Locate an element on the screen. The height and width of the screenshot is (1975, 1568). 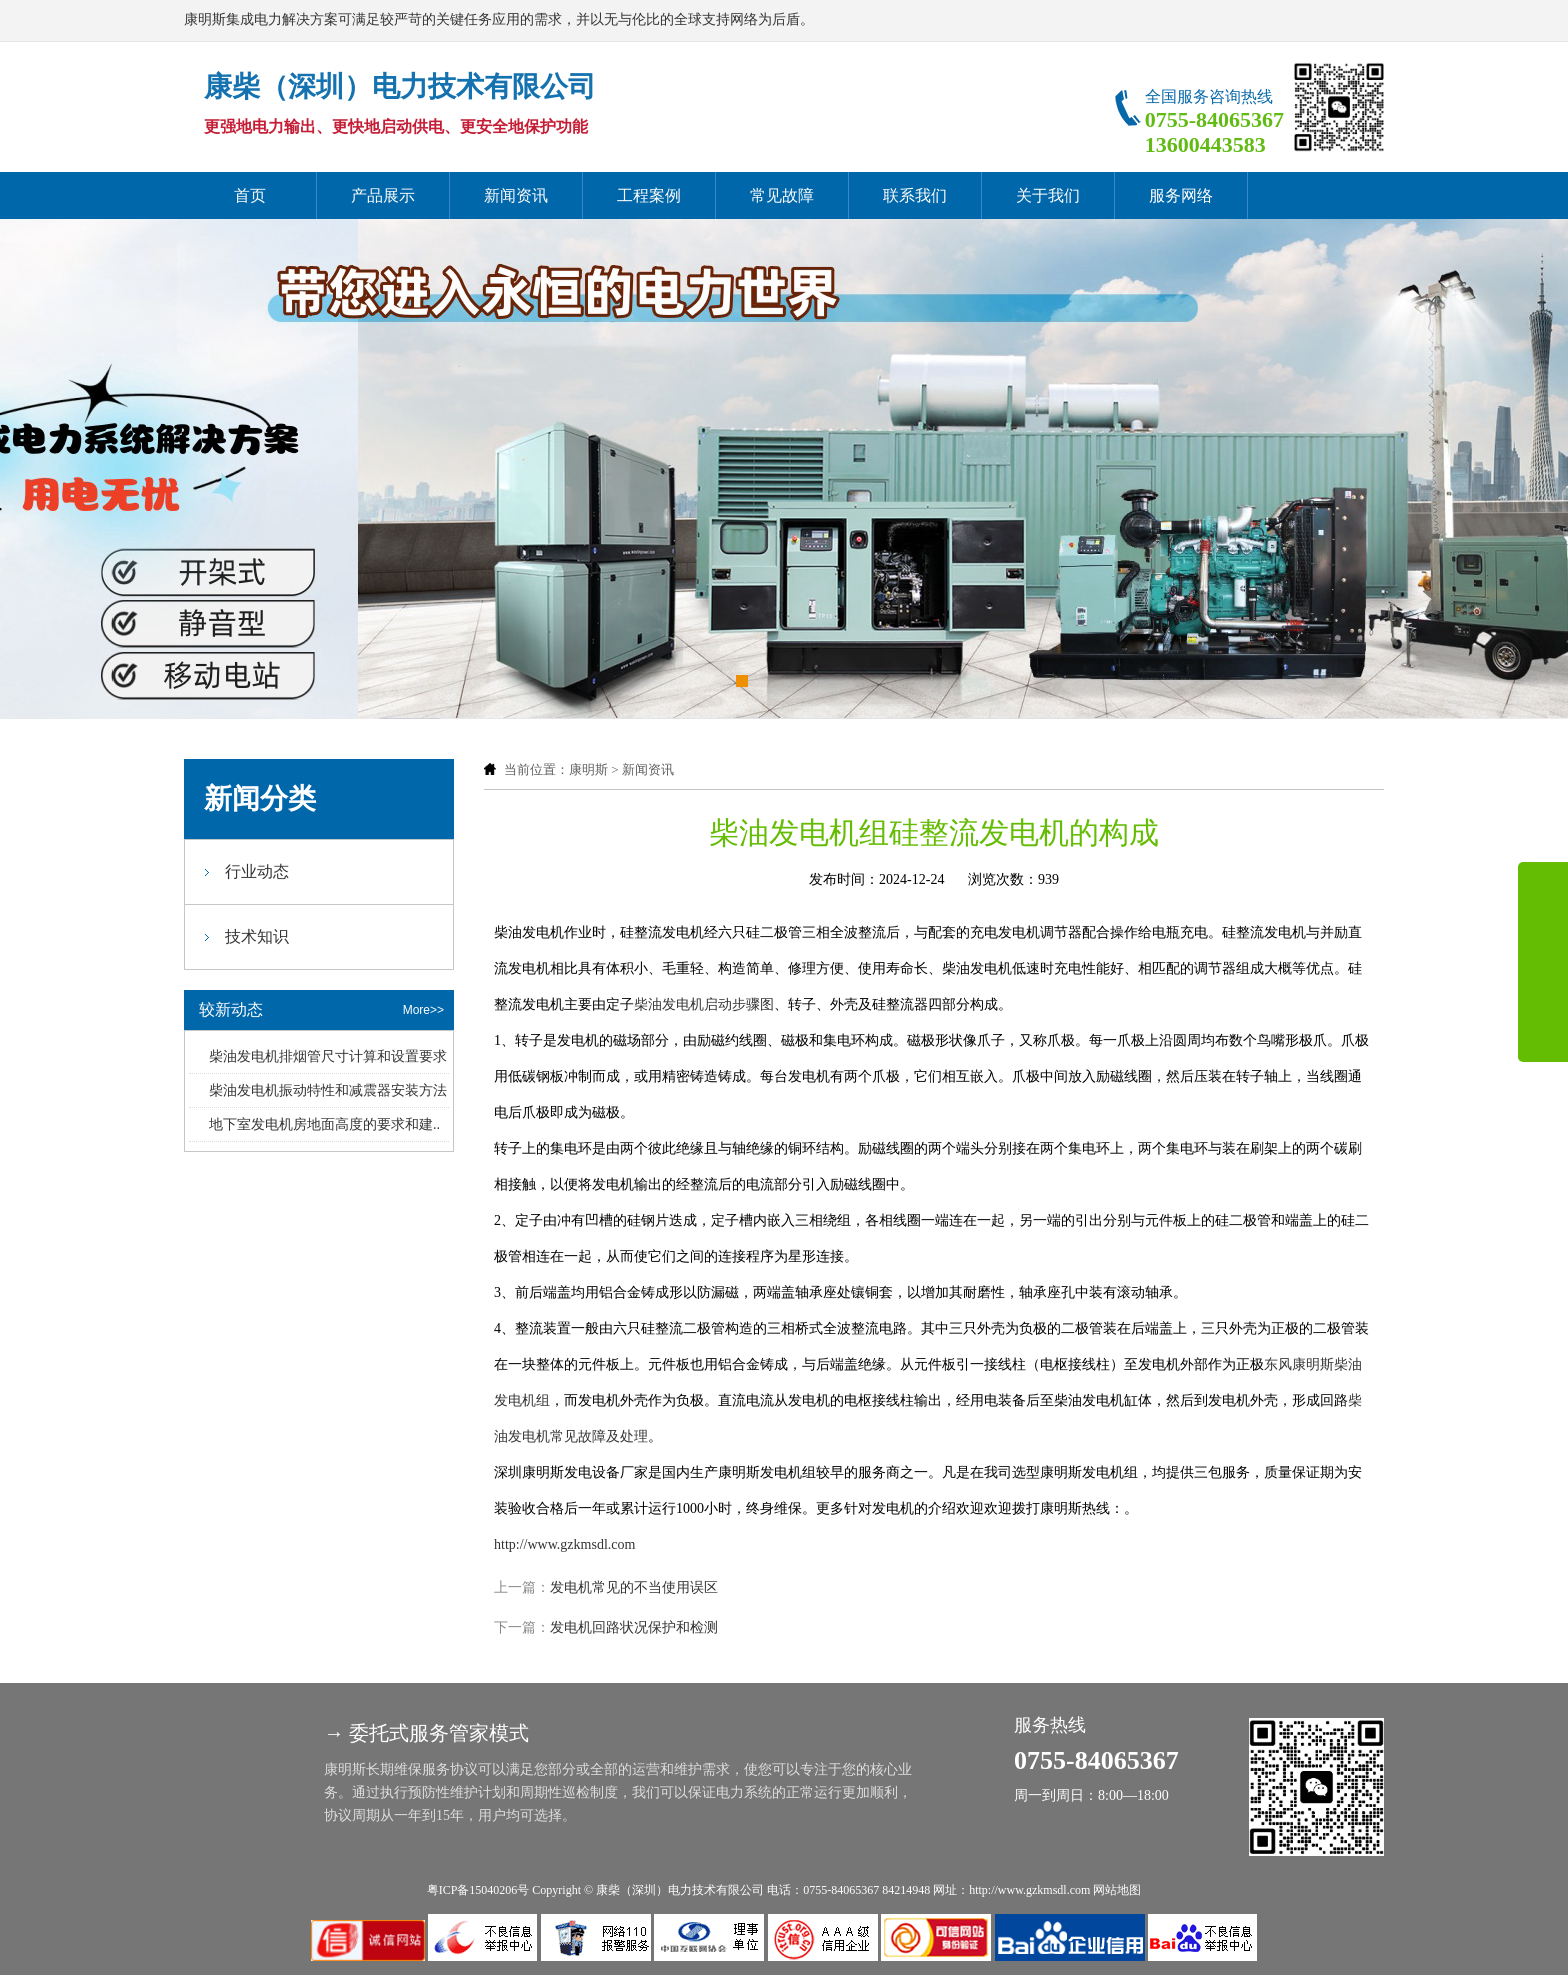
柴油发电机振动特性和减震器安装方法 is located at coordinates (328, 1090).